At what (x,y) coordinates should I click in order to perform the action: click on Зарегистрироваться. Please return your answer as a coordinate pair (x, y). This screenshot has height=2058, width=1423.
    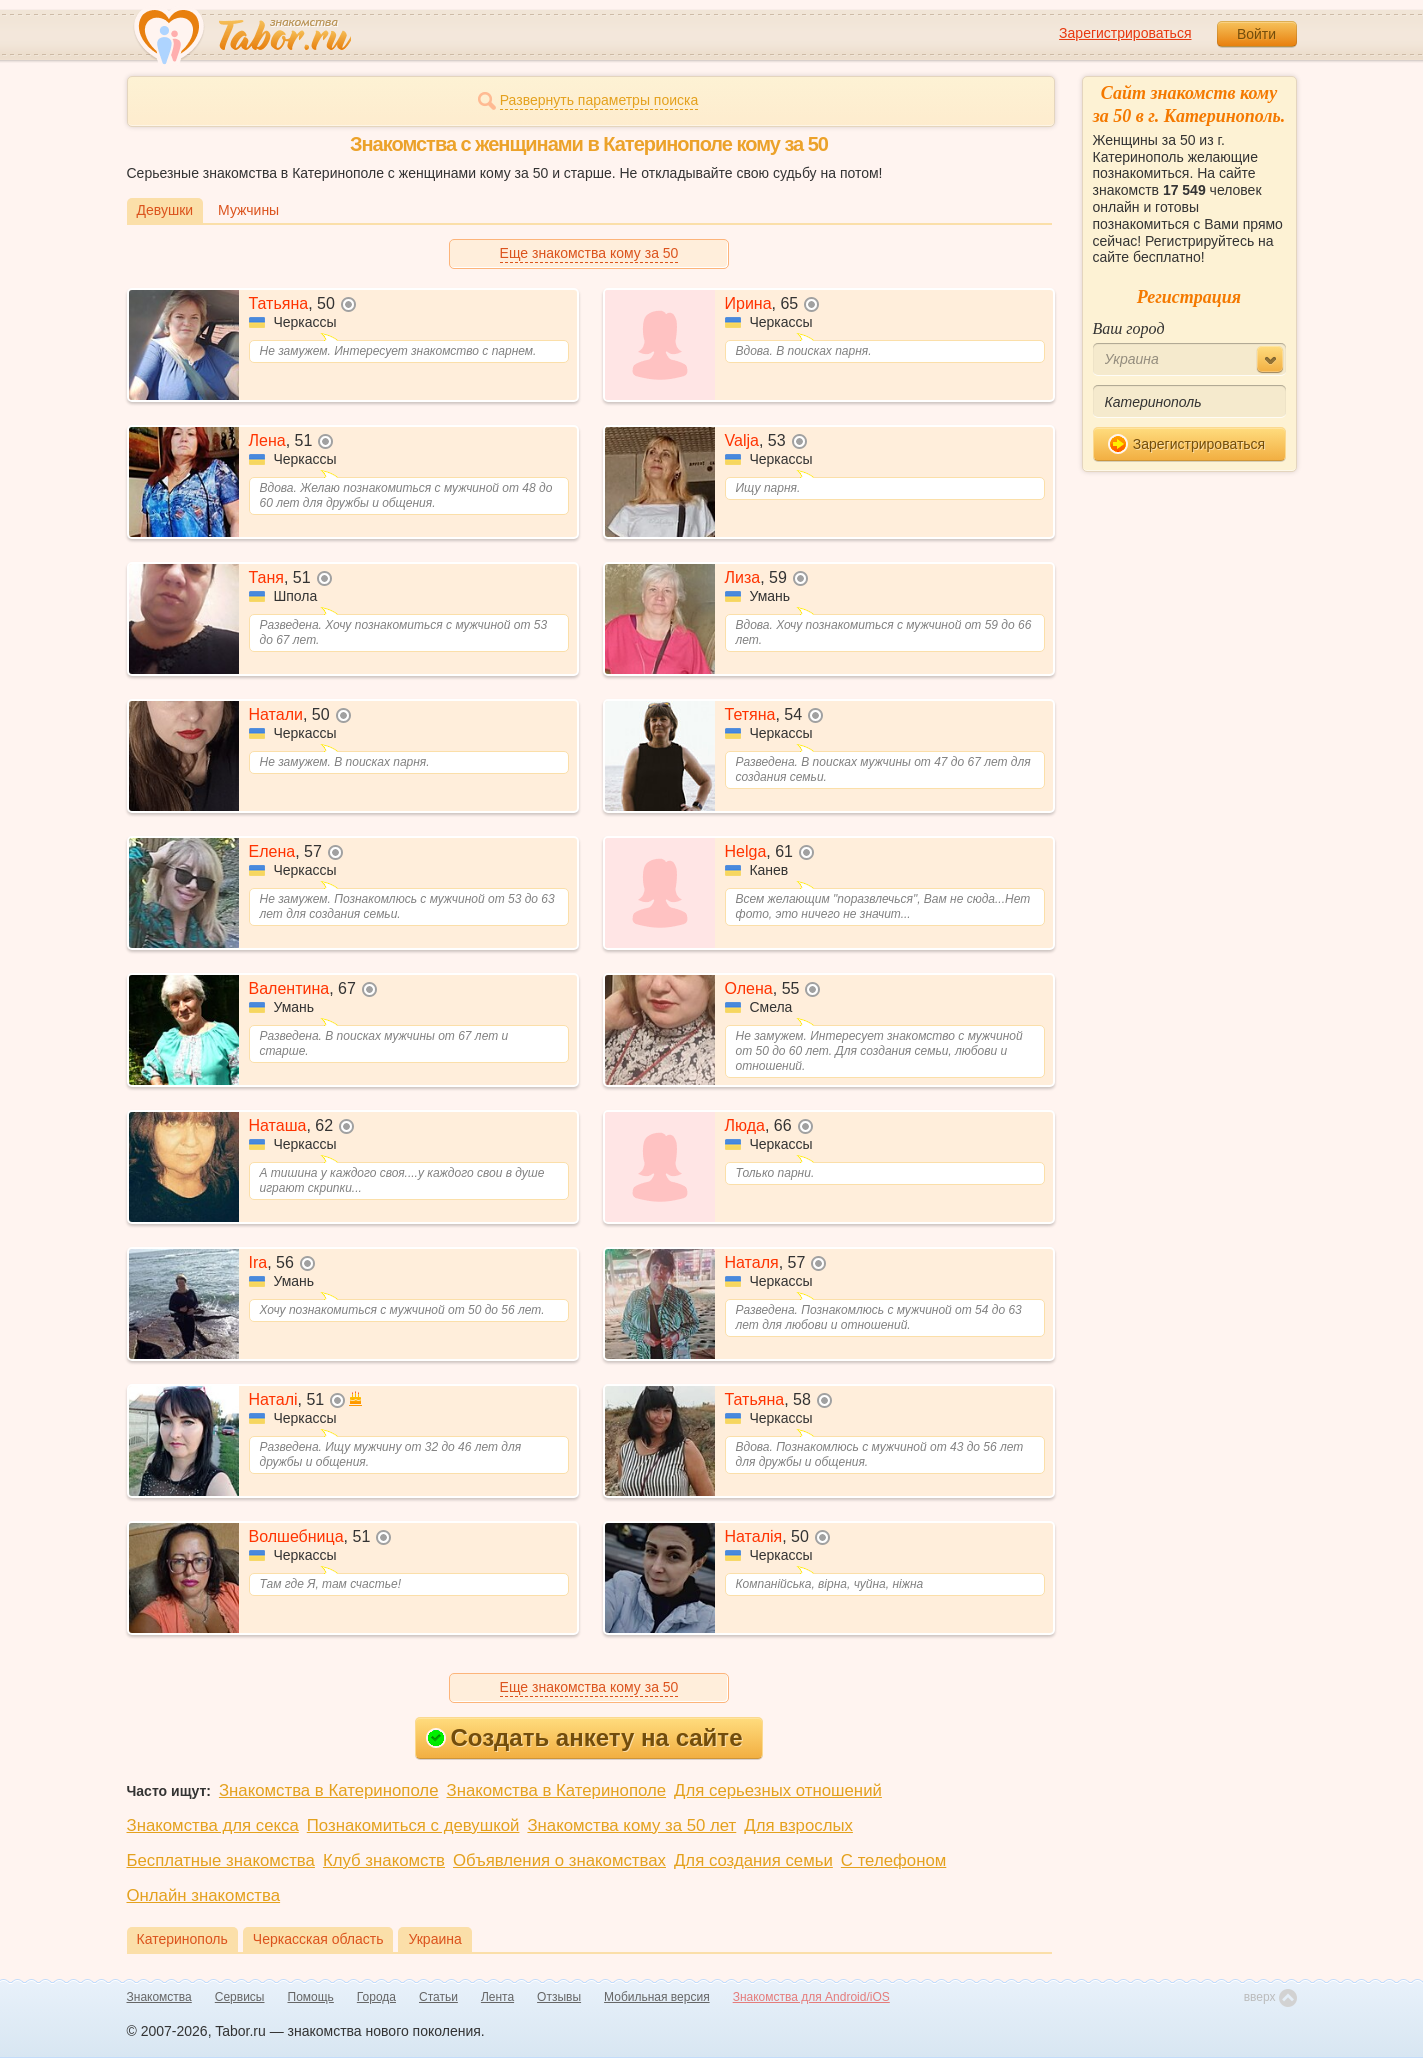
    Looking at the image, I should click on (1125, 33).